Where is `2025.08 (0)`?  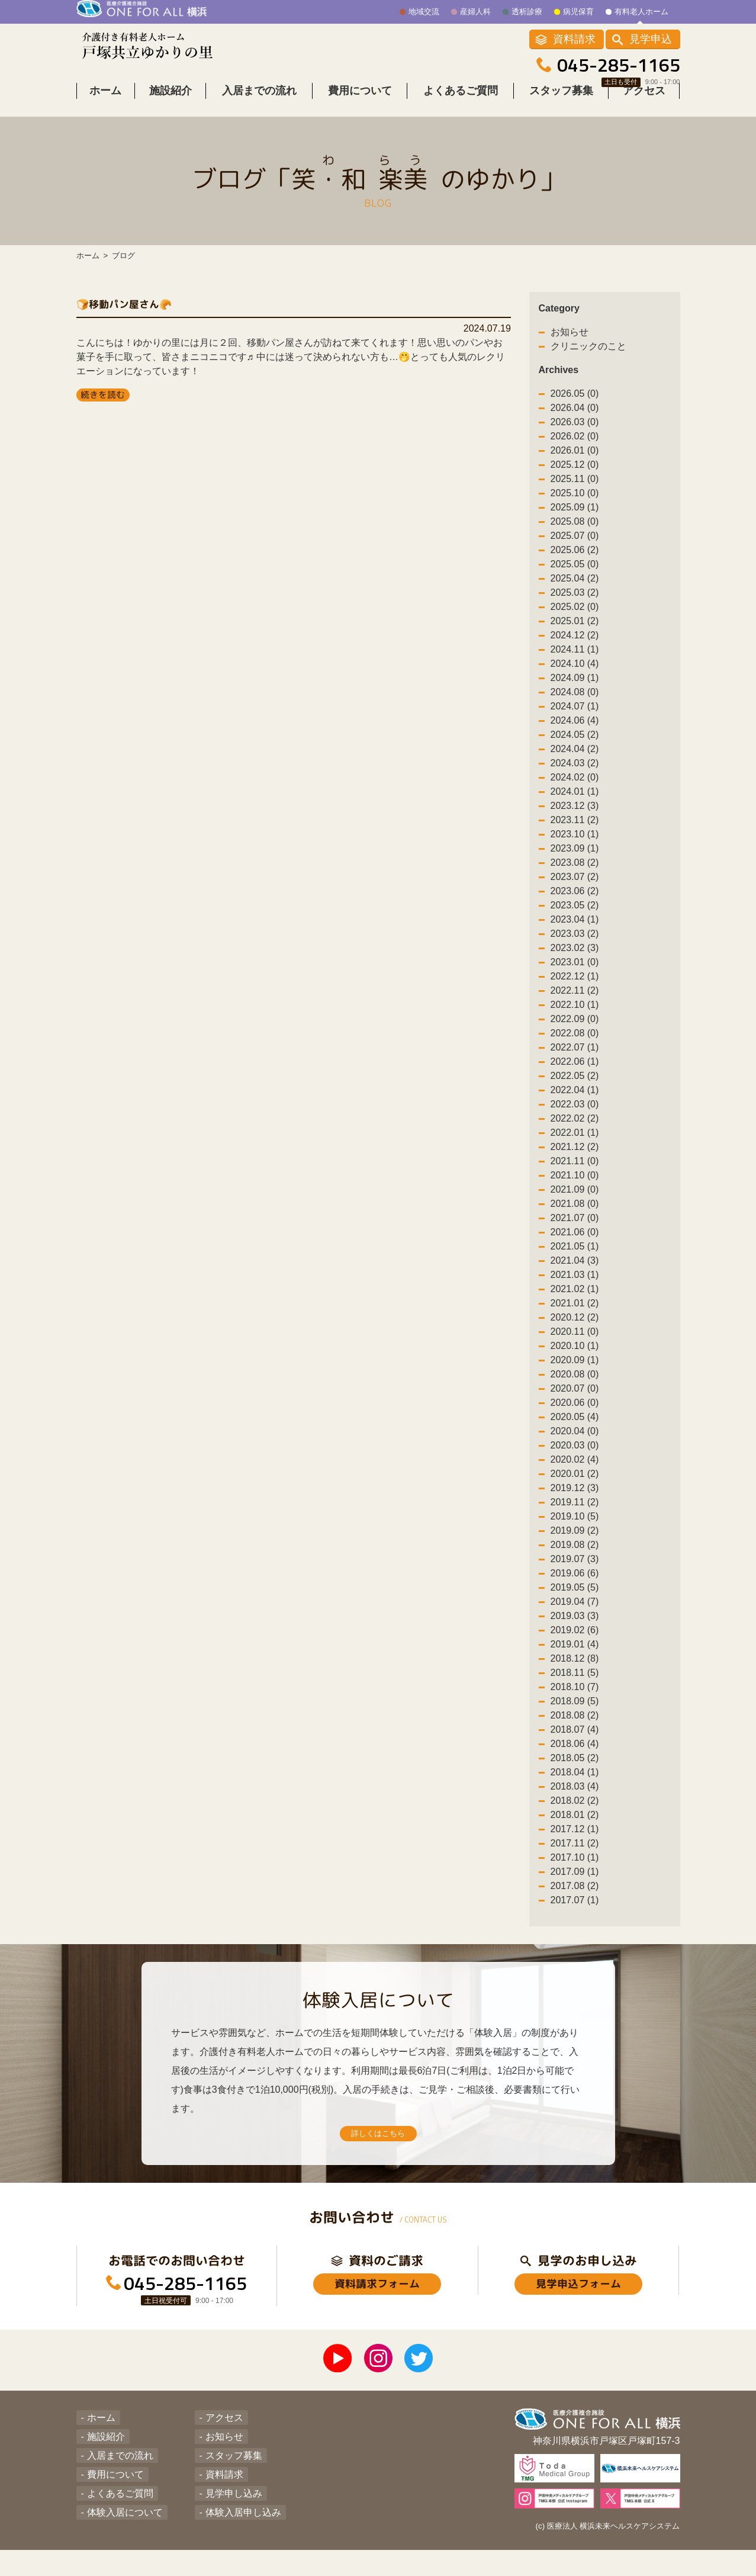
2025.08 (0) is located at coordinates (575, 539).